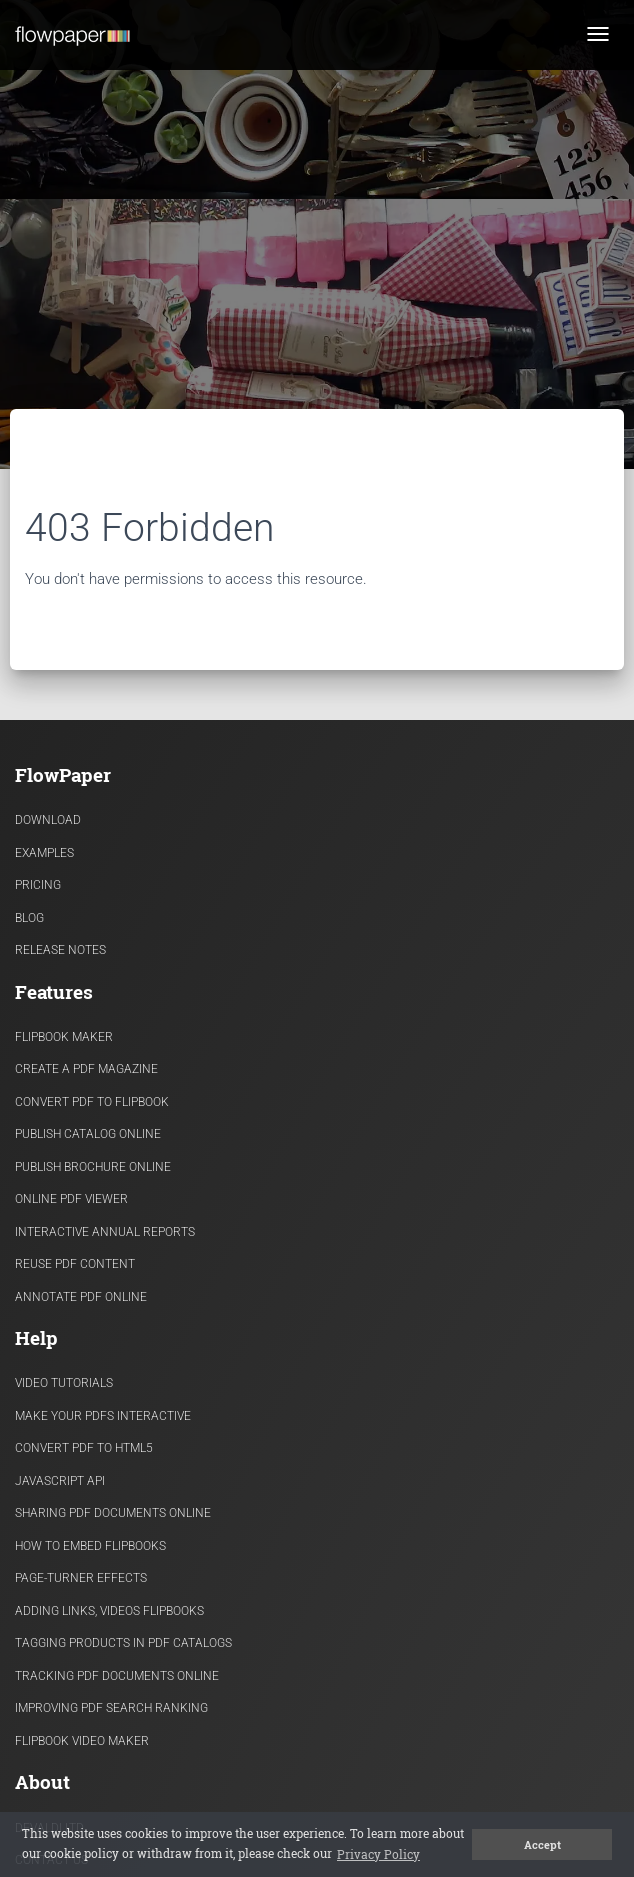 This screenshot has width=634, height=1877. Describe the element at coordinates (105, 1232) in the screenshot. I see `Interactive Annual Reports` at that location.